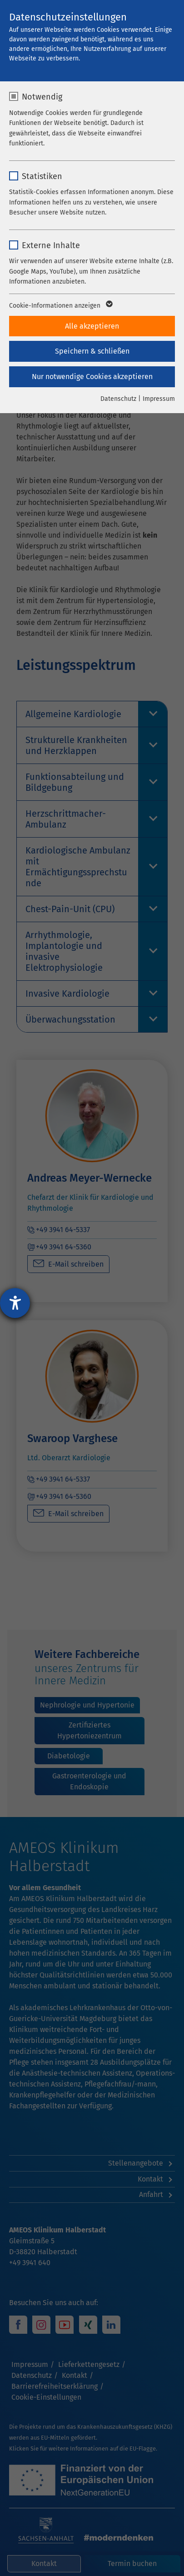 This screenshot has height=2576, width=184. I want to click on Speichern & schließen, so click(92, 351).